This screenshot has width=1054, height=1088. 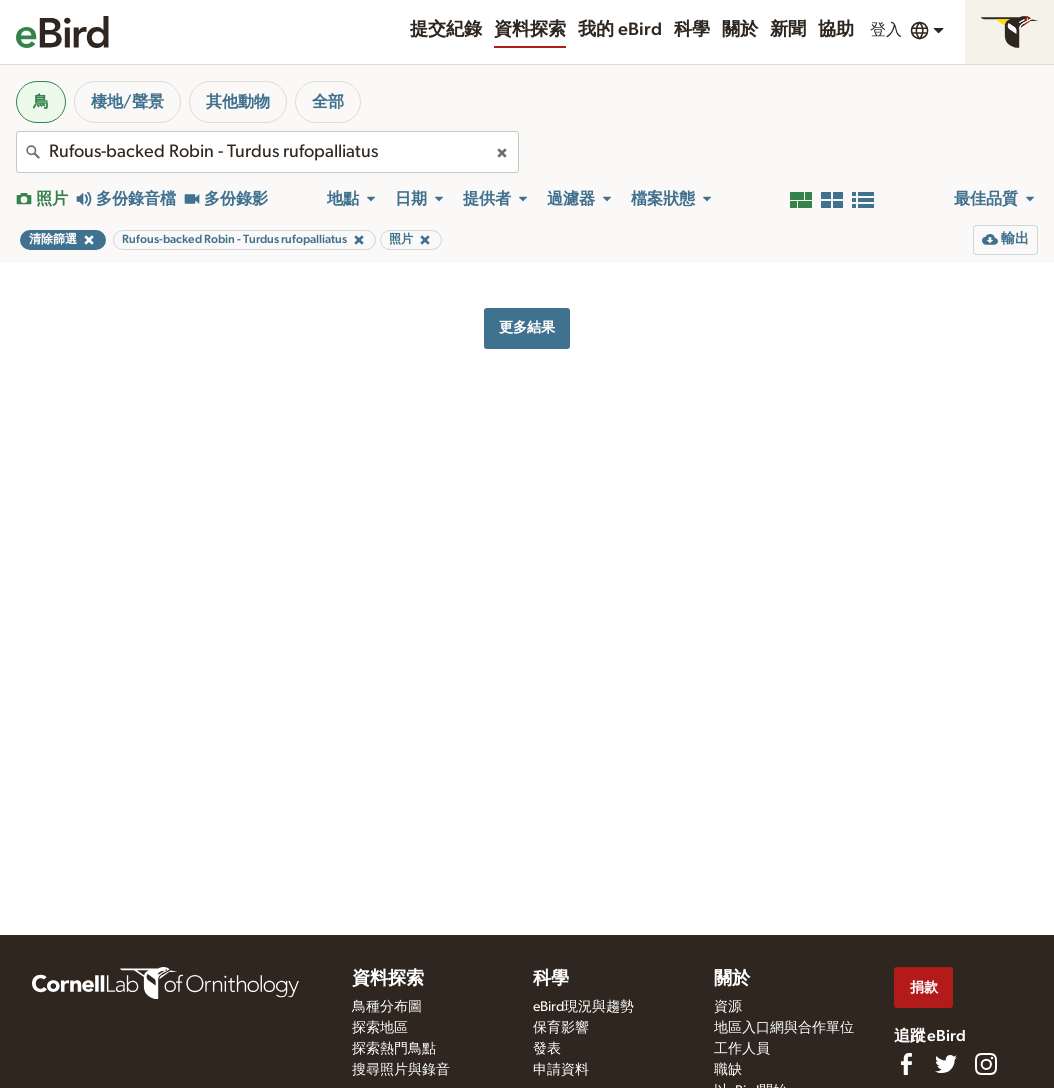 What do you see at coordinates (924, 987) in the screenshot?
I see `捐款` at bounding box center [924, 987].